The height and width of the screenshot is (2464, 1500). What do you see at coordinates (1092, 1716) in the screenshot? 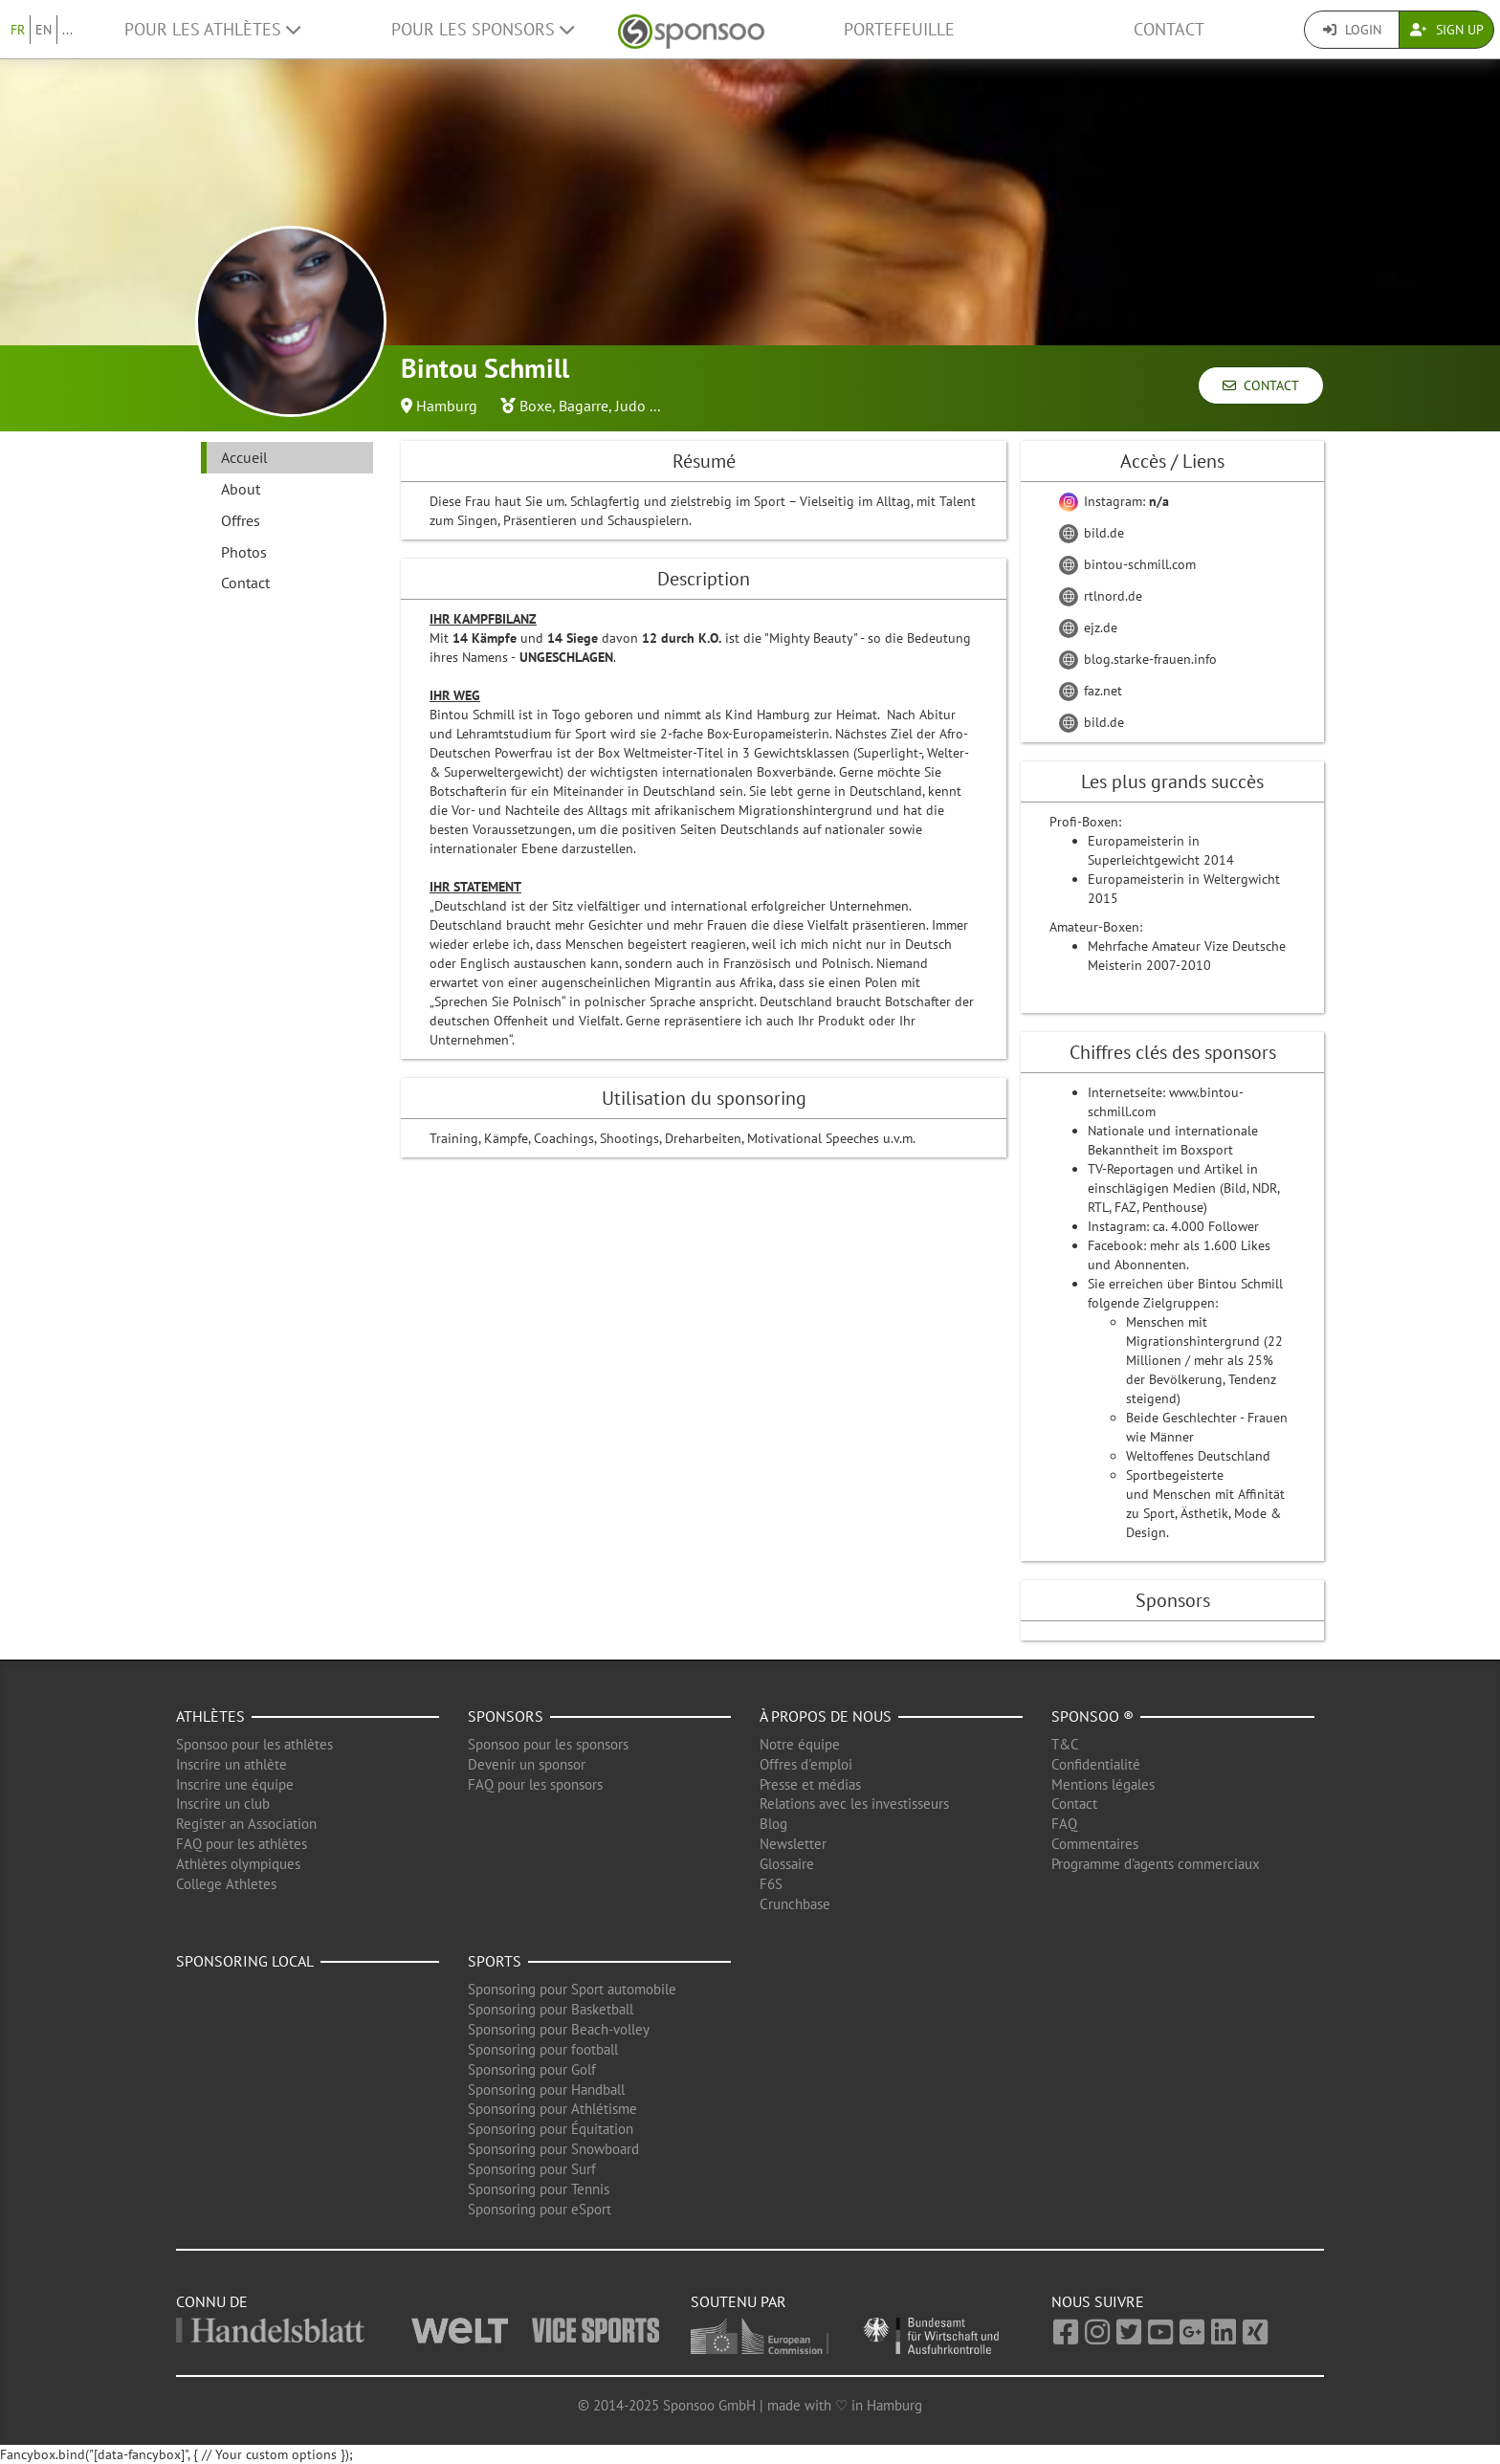
I see `Sponsoo ®` at bounding box center [1092, 1716].